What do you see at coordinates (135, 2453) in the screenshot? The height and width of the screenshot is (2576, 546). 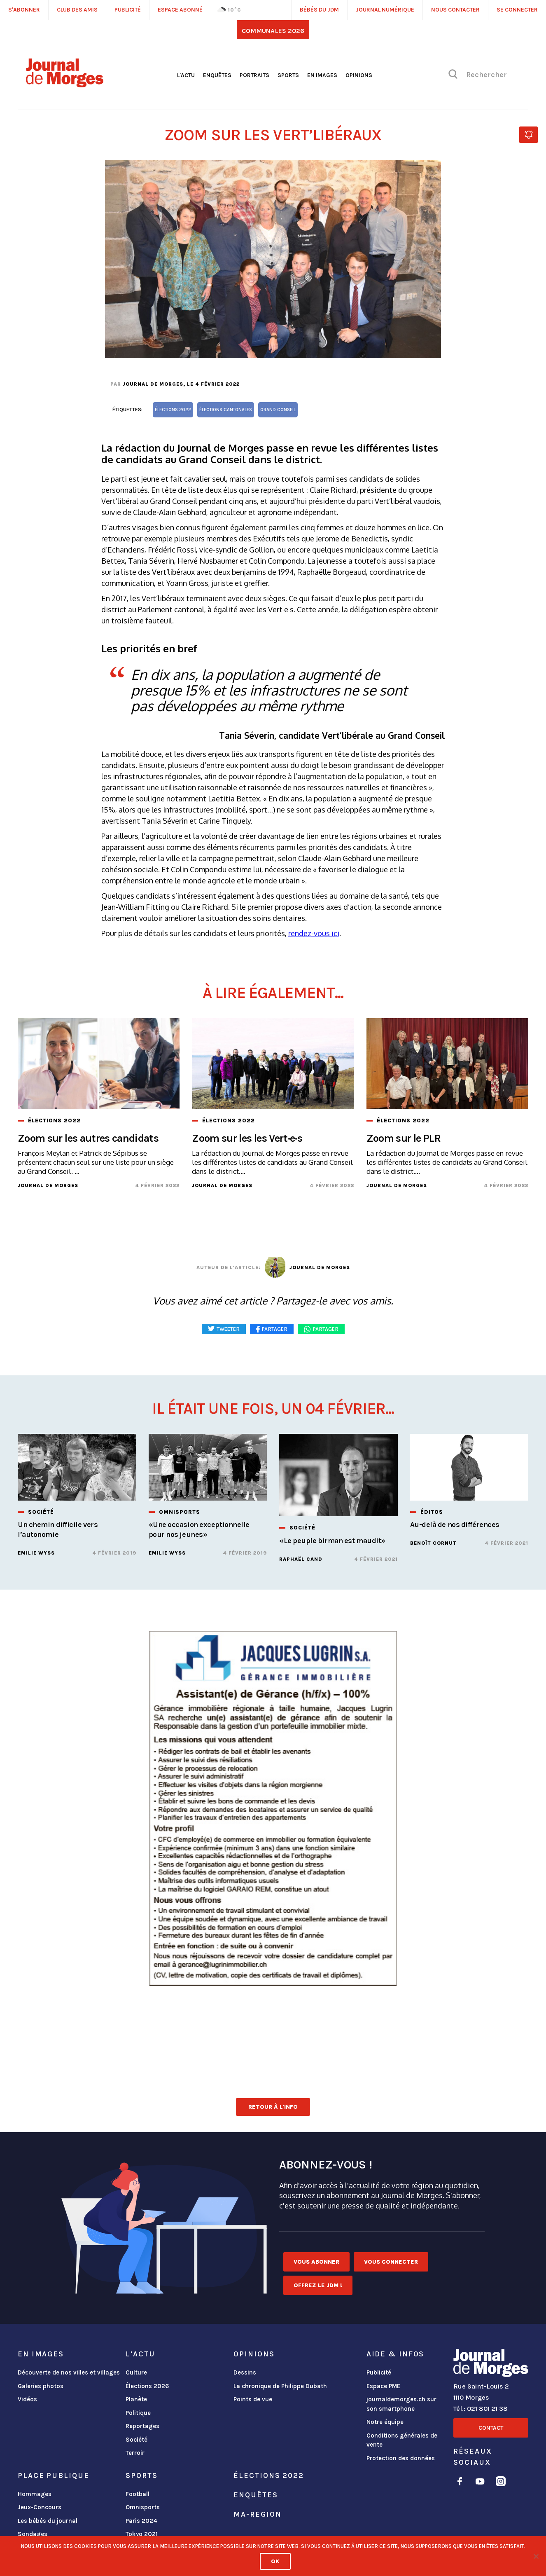 I see `Terroir` at bounding box center [135, 2453].